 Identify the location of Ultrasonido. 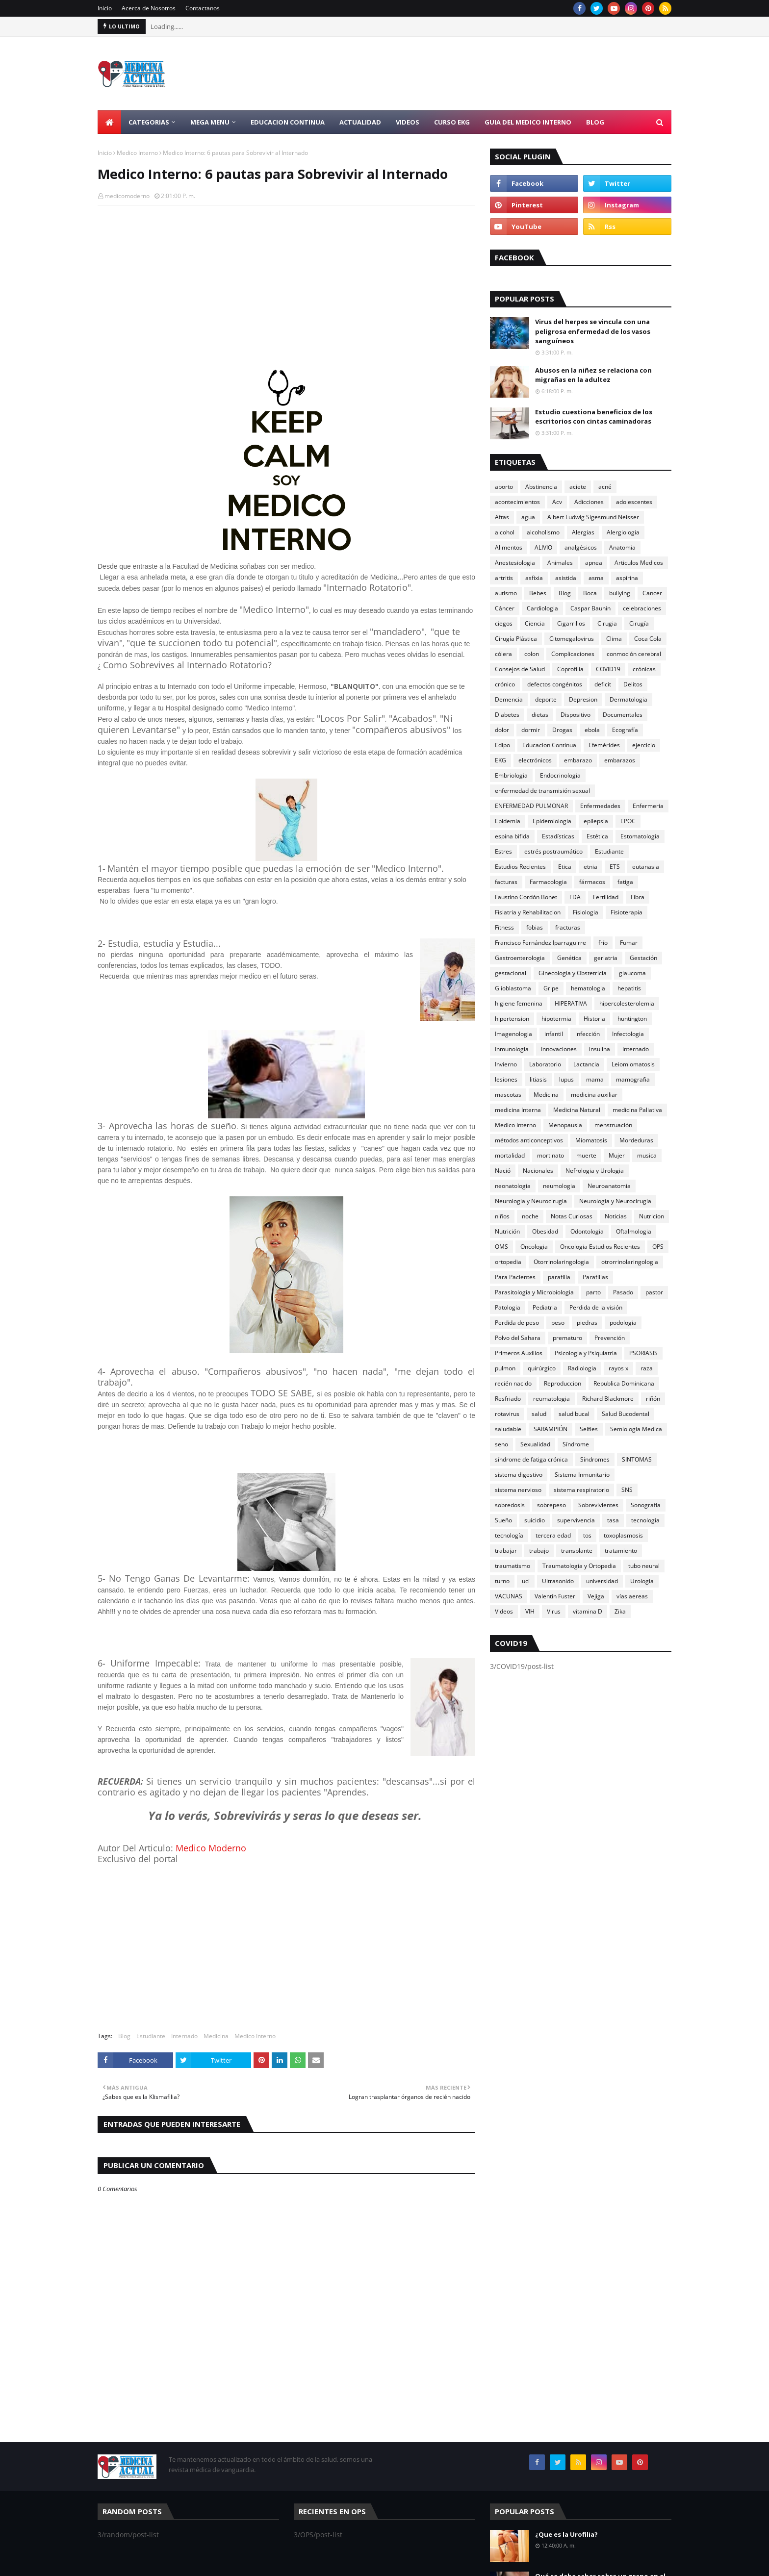
(558, 1581).